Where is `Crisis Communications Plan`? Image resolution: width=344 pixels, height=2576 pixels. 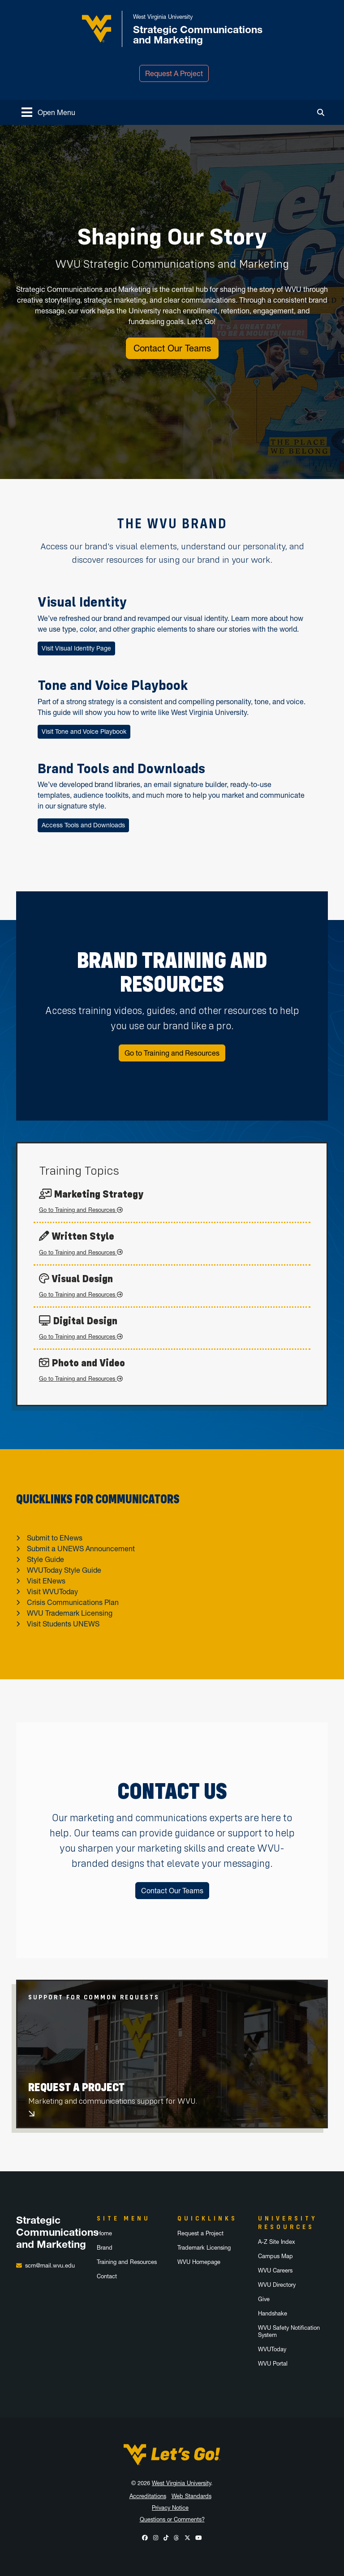 Crisis Communications Plan is located at coordinates (73, 1602).